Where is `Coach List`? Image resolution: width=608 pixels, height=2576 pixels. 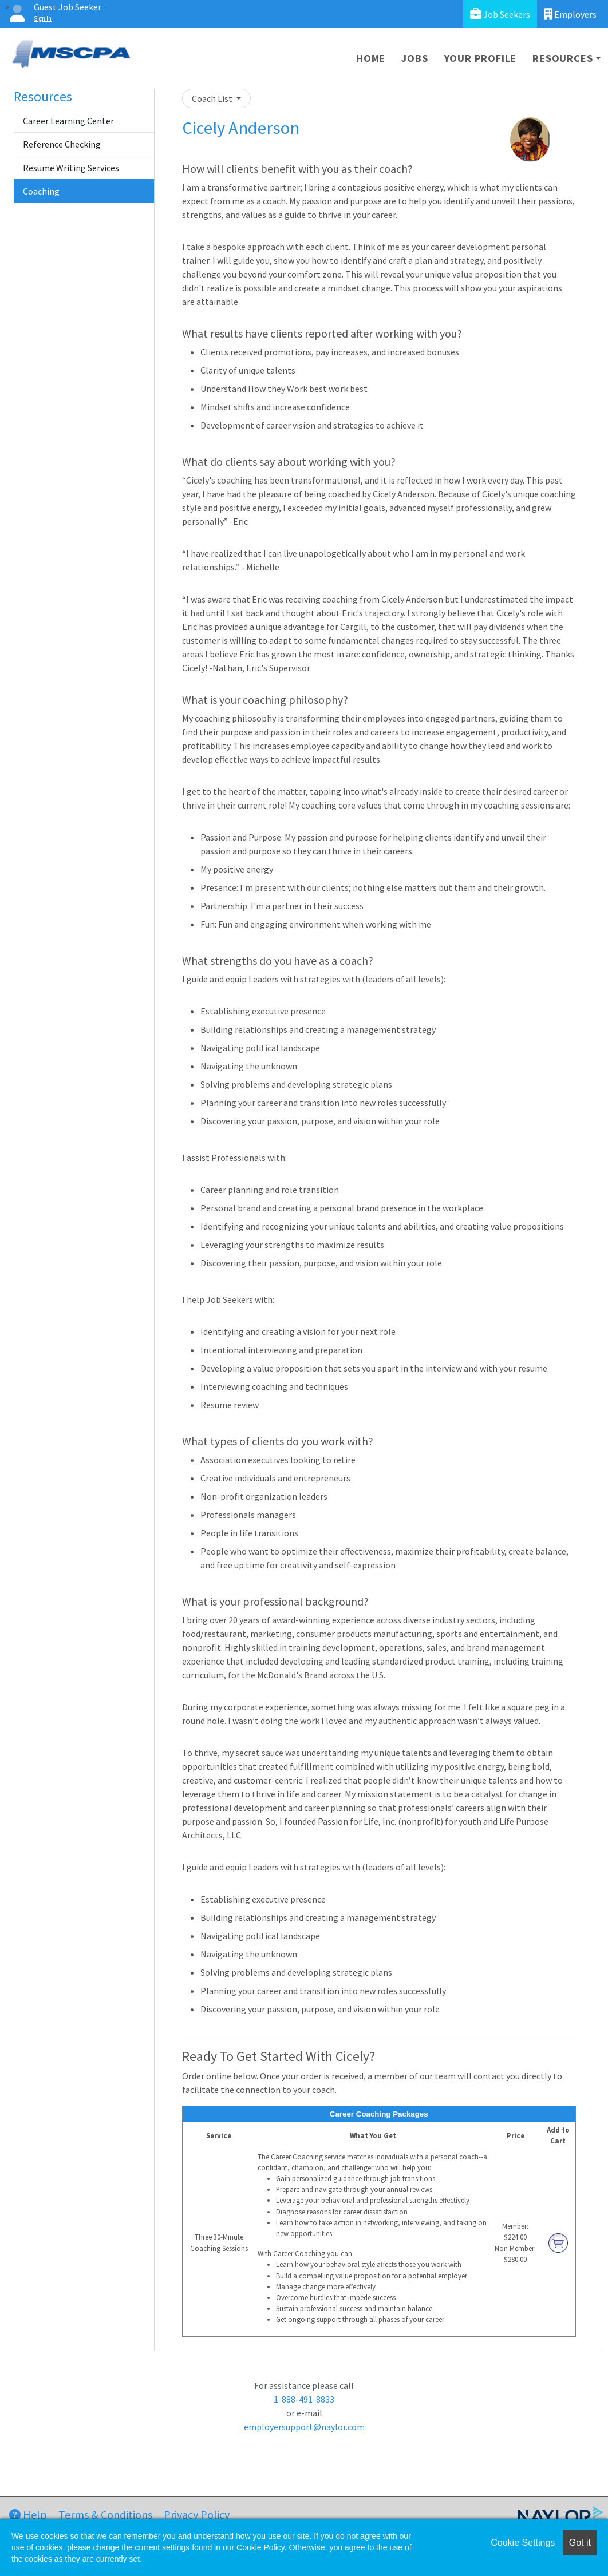
Coach List is located at coordinates (213, 98).